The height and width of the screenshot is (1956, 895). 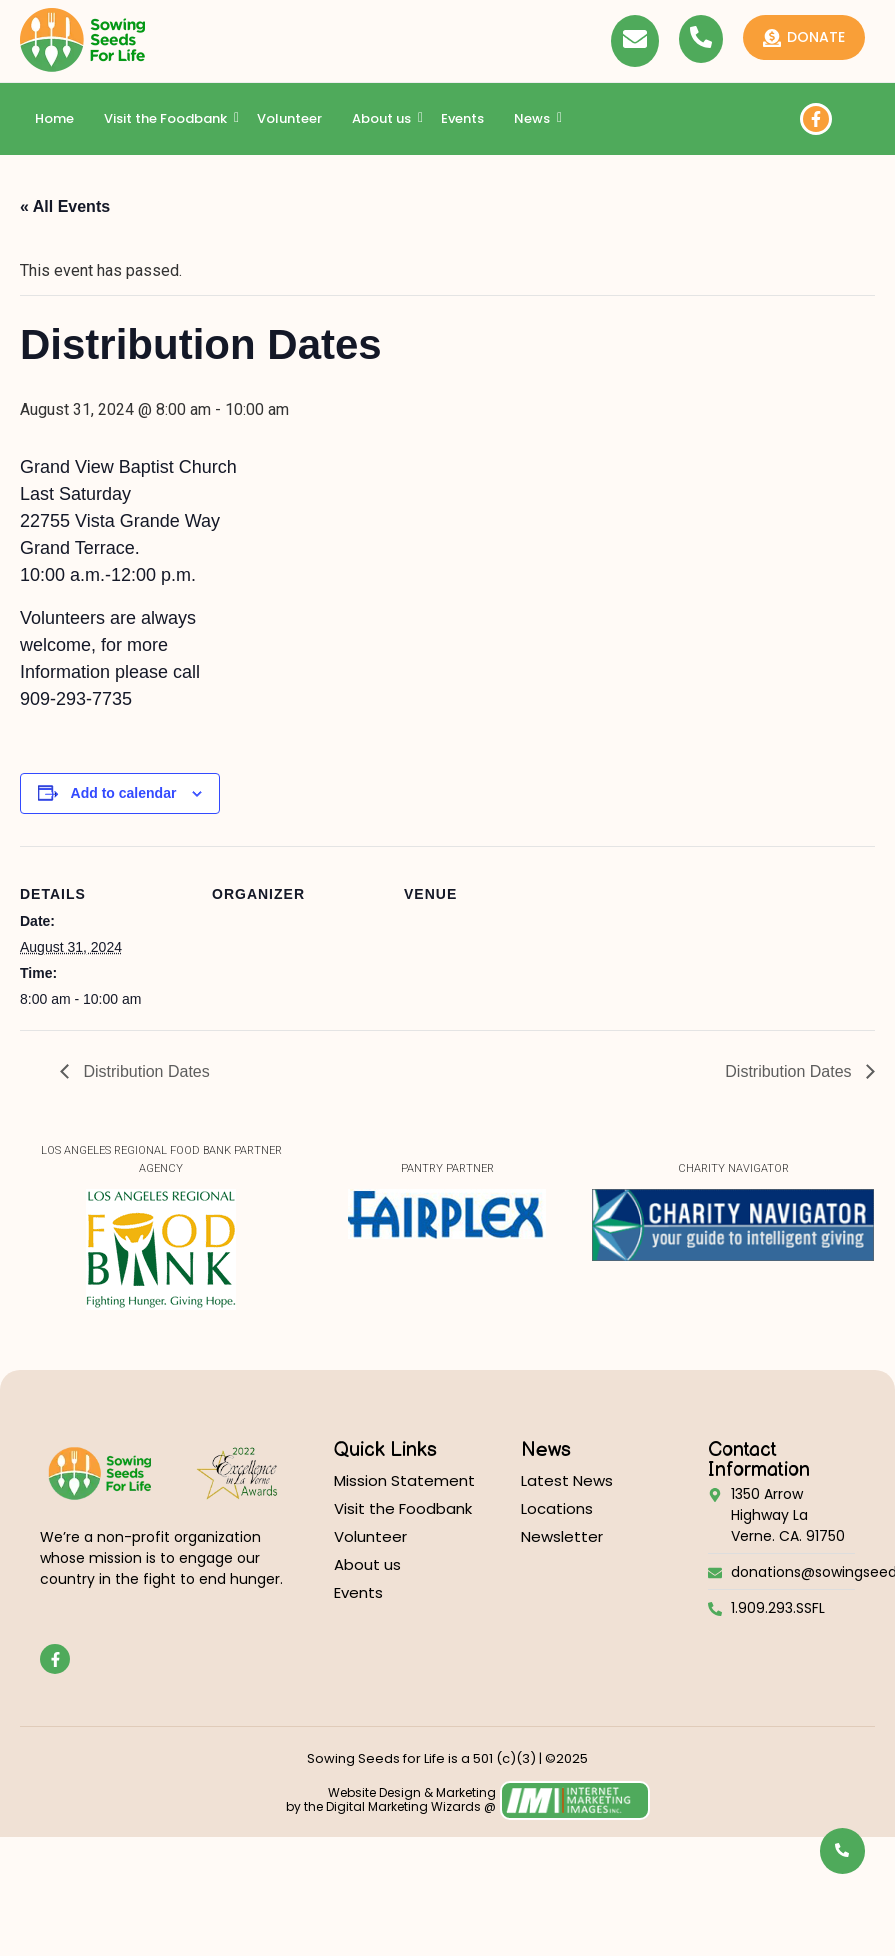 What do you see at coordinates (168, 118) in the screenshot?
I see `Visit the Foodbank` at bounding box center [168, 118].